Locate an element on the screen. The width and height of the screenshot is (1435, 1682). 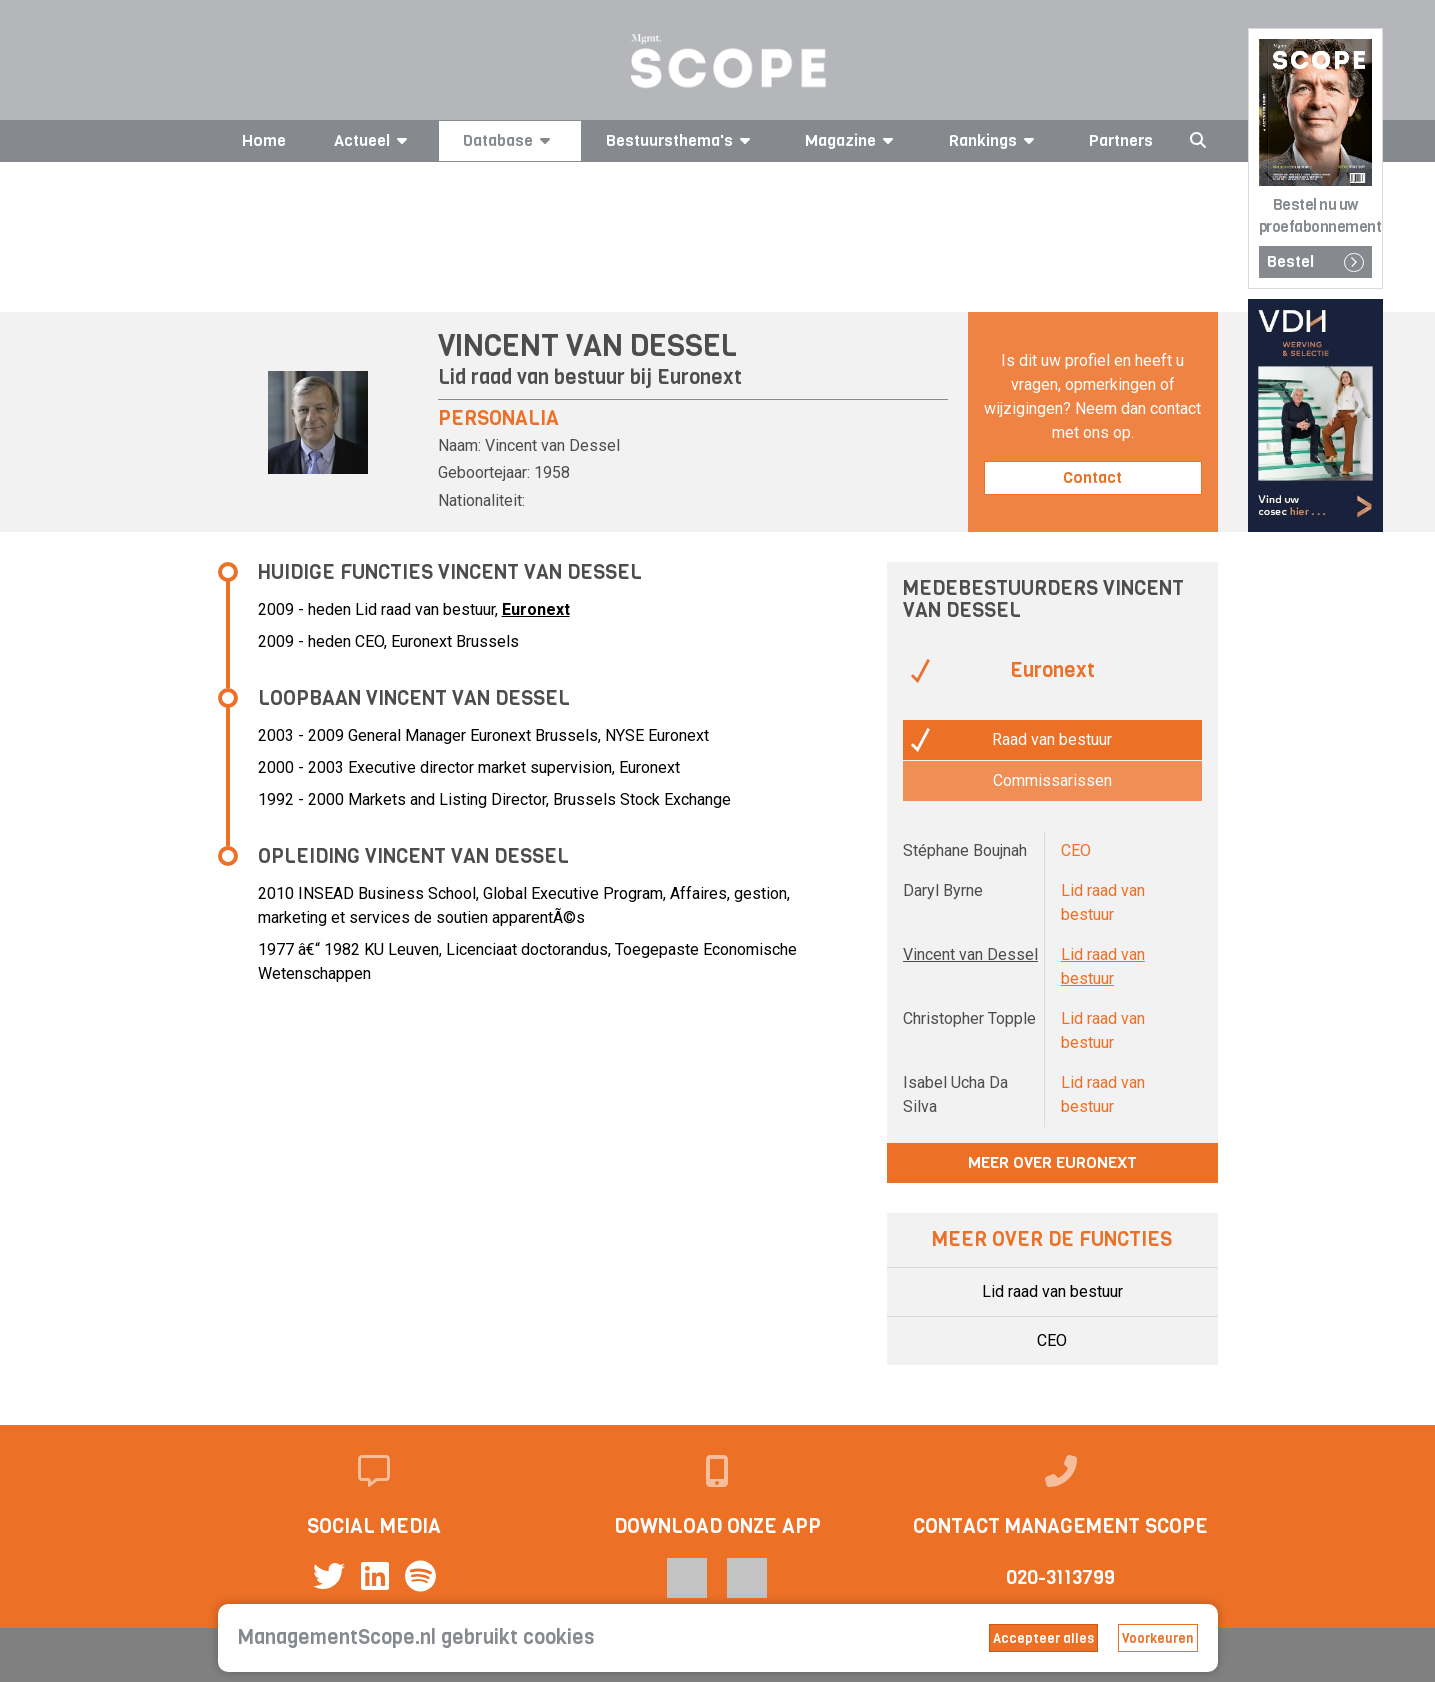
Partners is located at coordinates (1121, 140).